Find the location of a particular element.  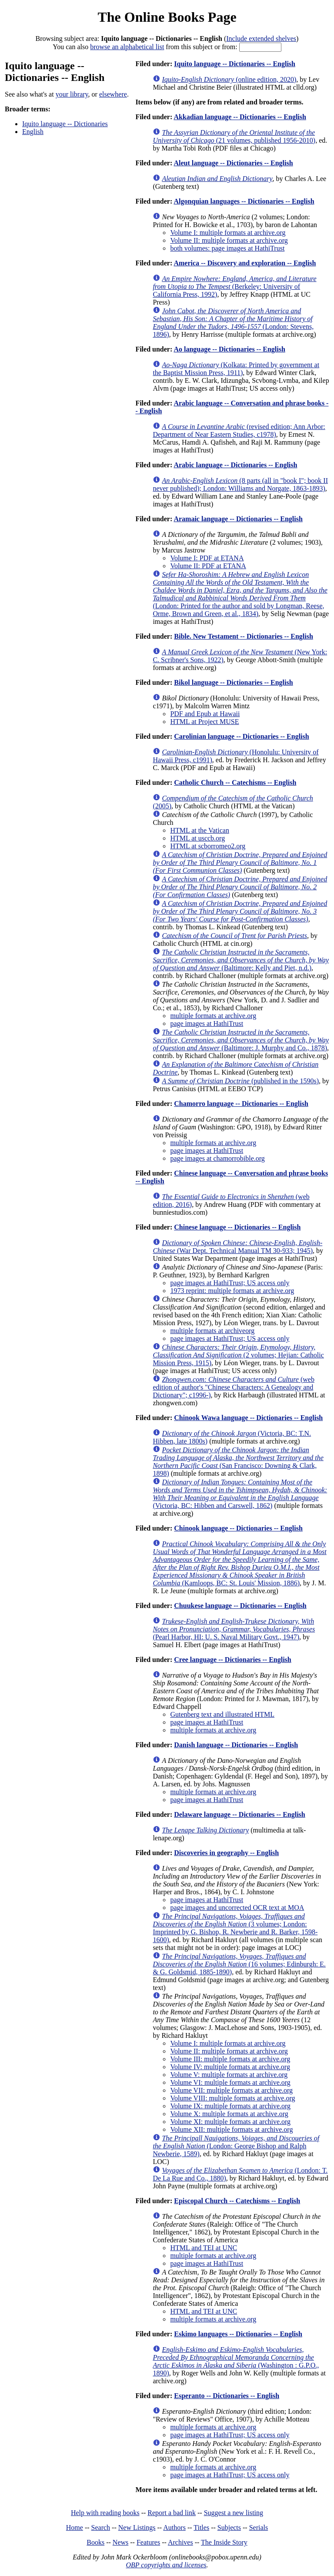

Iquito language -- Dictionaries is located at coordinates (65, 123).